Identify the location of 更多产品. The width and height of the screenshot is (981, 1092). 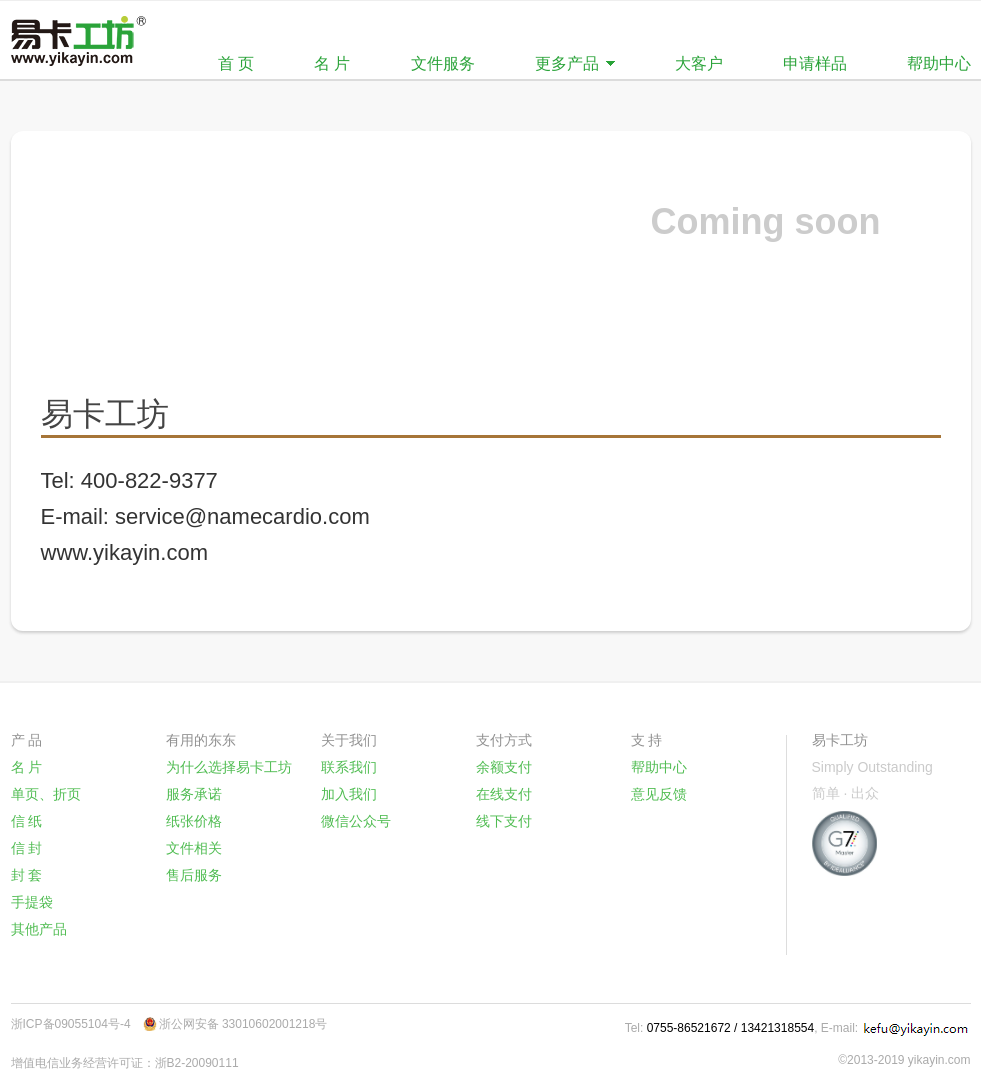
(567, 63).